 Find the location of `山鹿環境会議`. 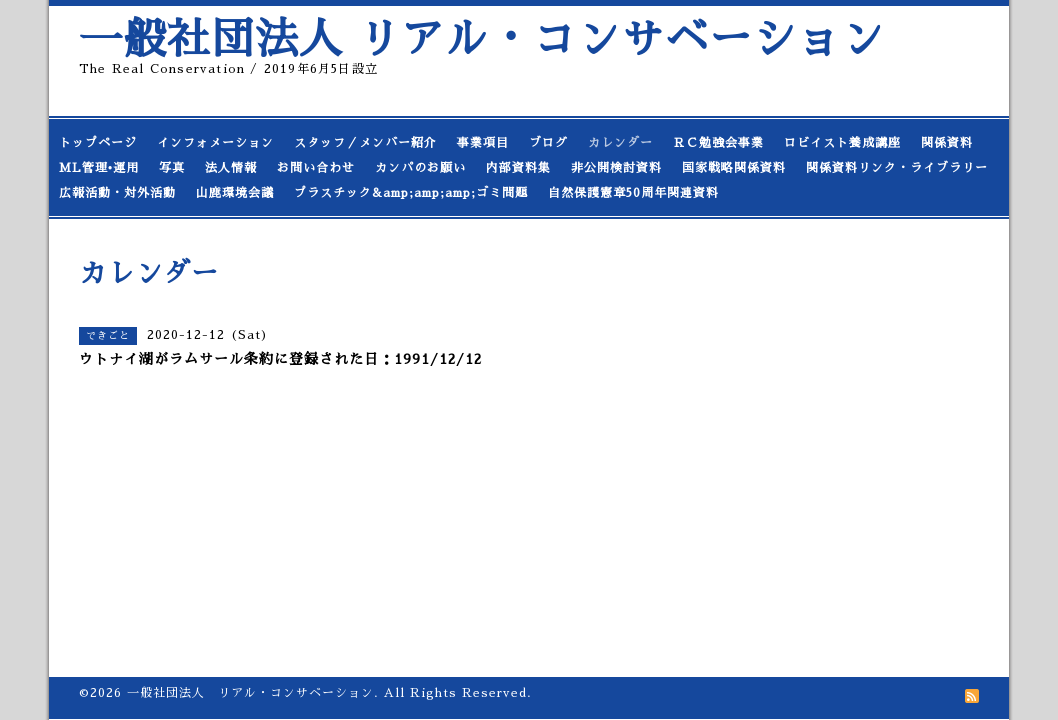

山鹿環境会議 is located at coordinates (235, 193).